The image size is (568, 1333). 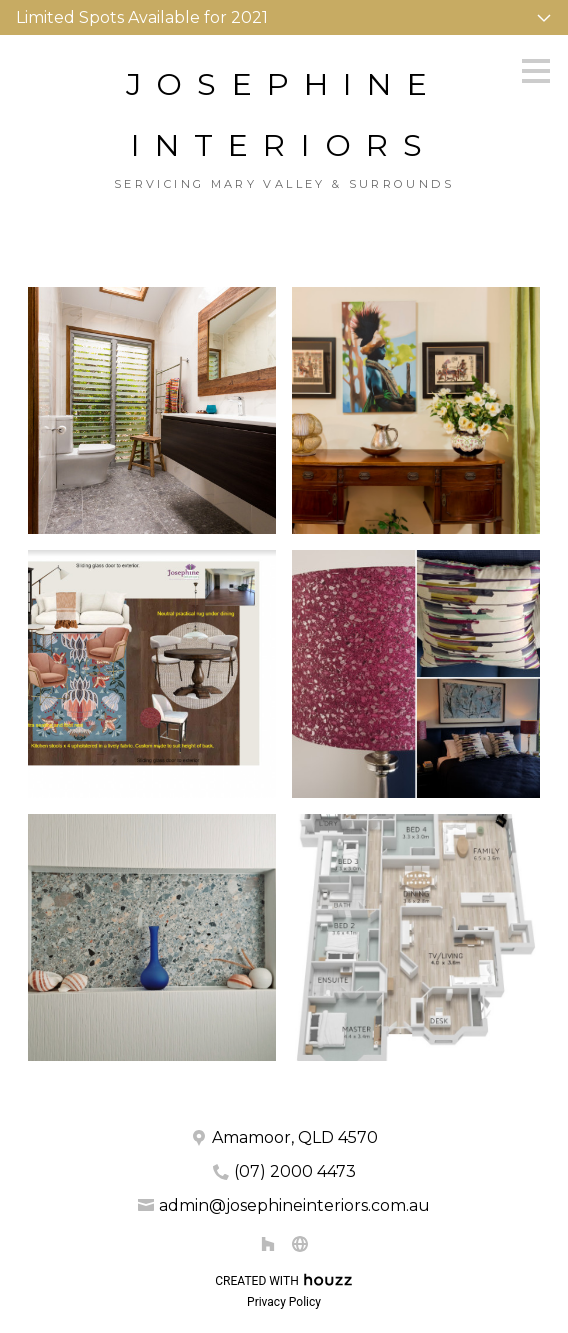 I want to click on [Menu Button], so click(x=536, y=71).